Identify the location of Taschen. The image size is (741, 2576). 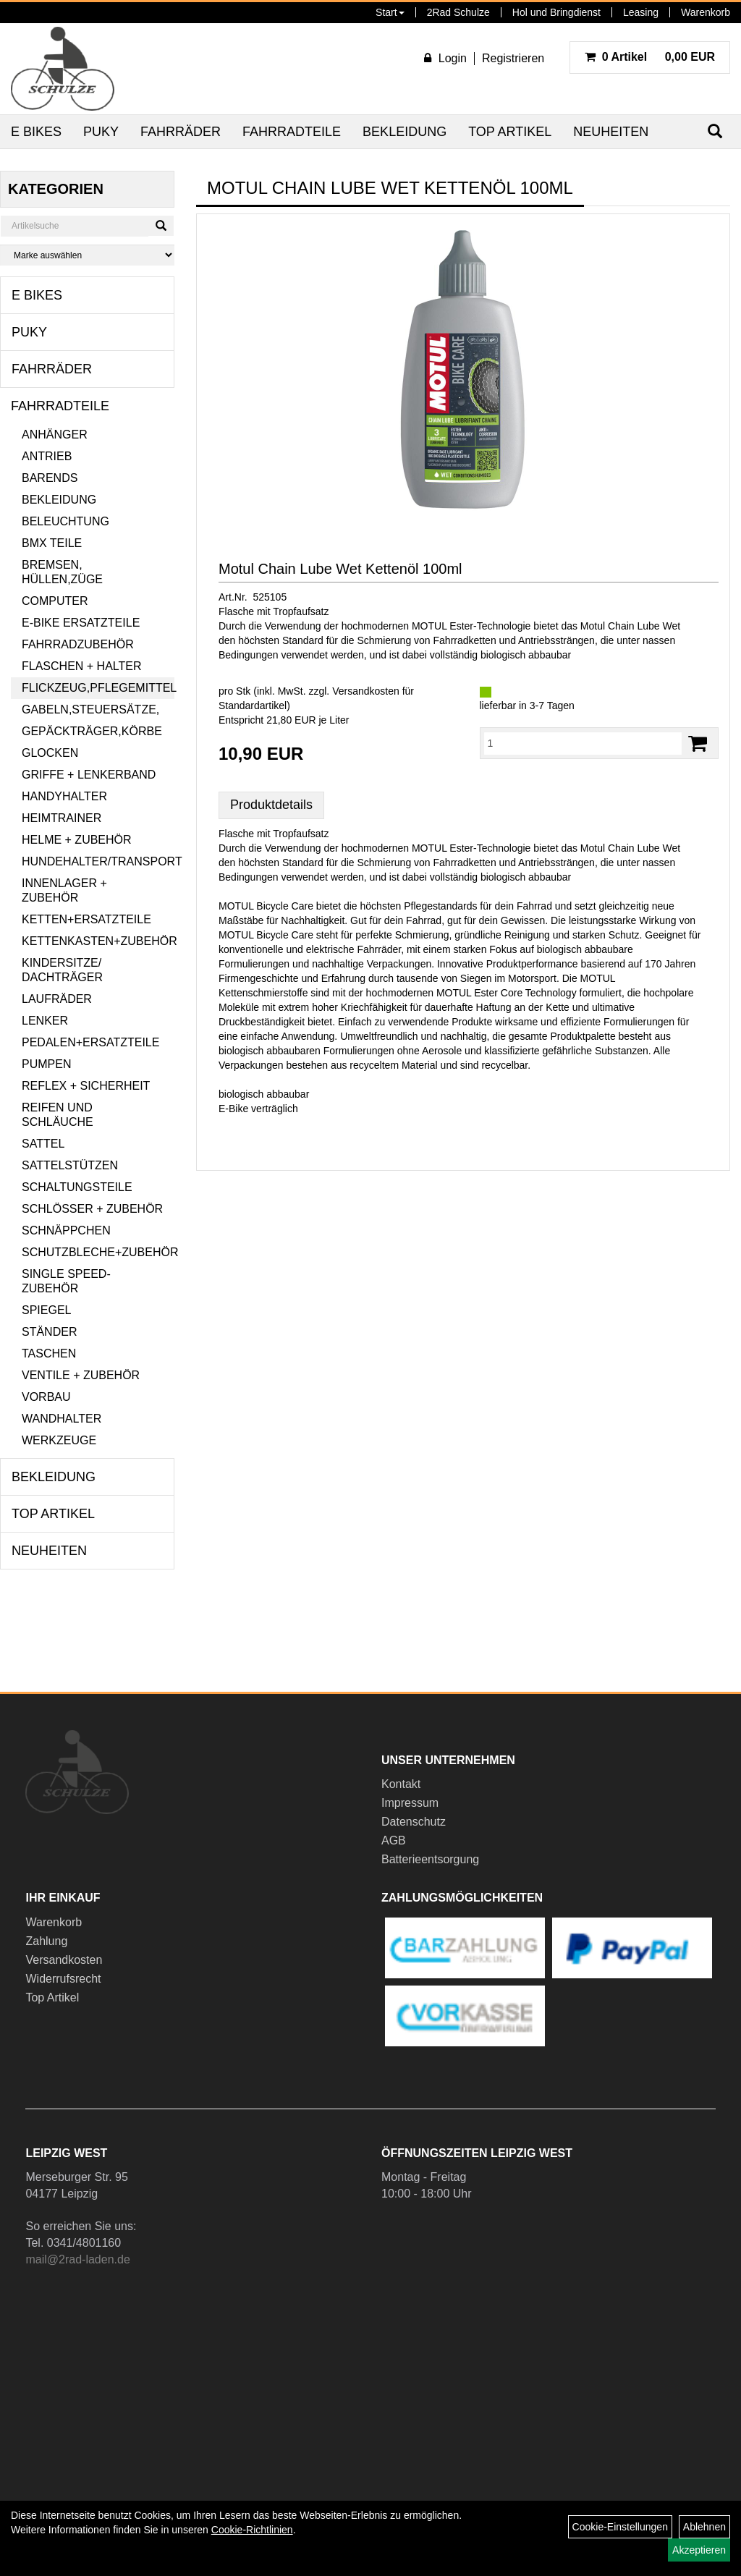
(49, 1353).